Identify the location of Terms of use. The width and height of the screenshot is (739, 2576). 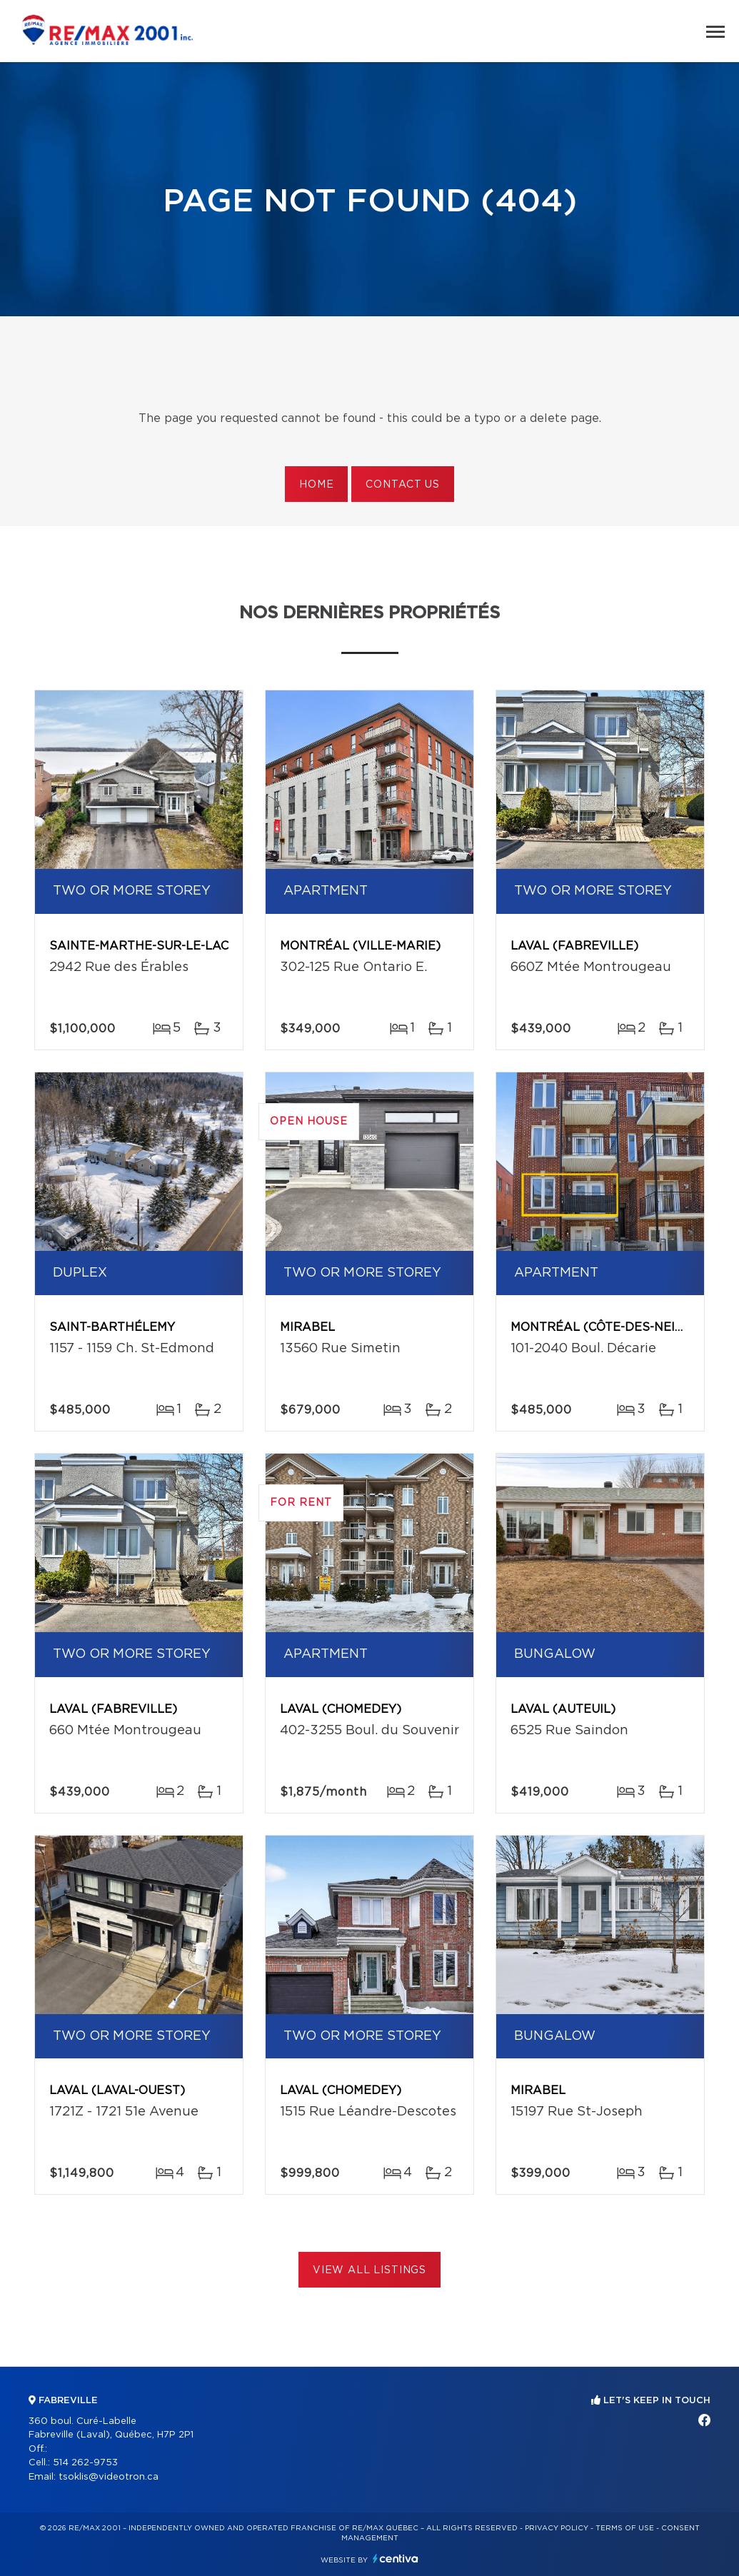
(624, 2528).